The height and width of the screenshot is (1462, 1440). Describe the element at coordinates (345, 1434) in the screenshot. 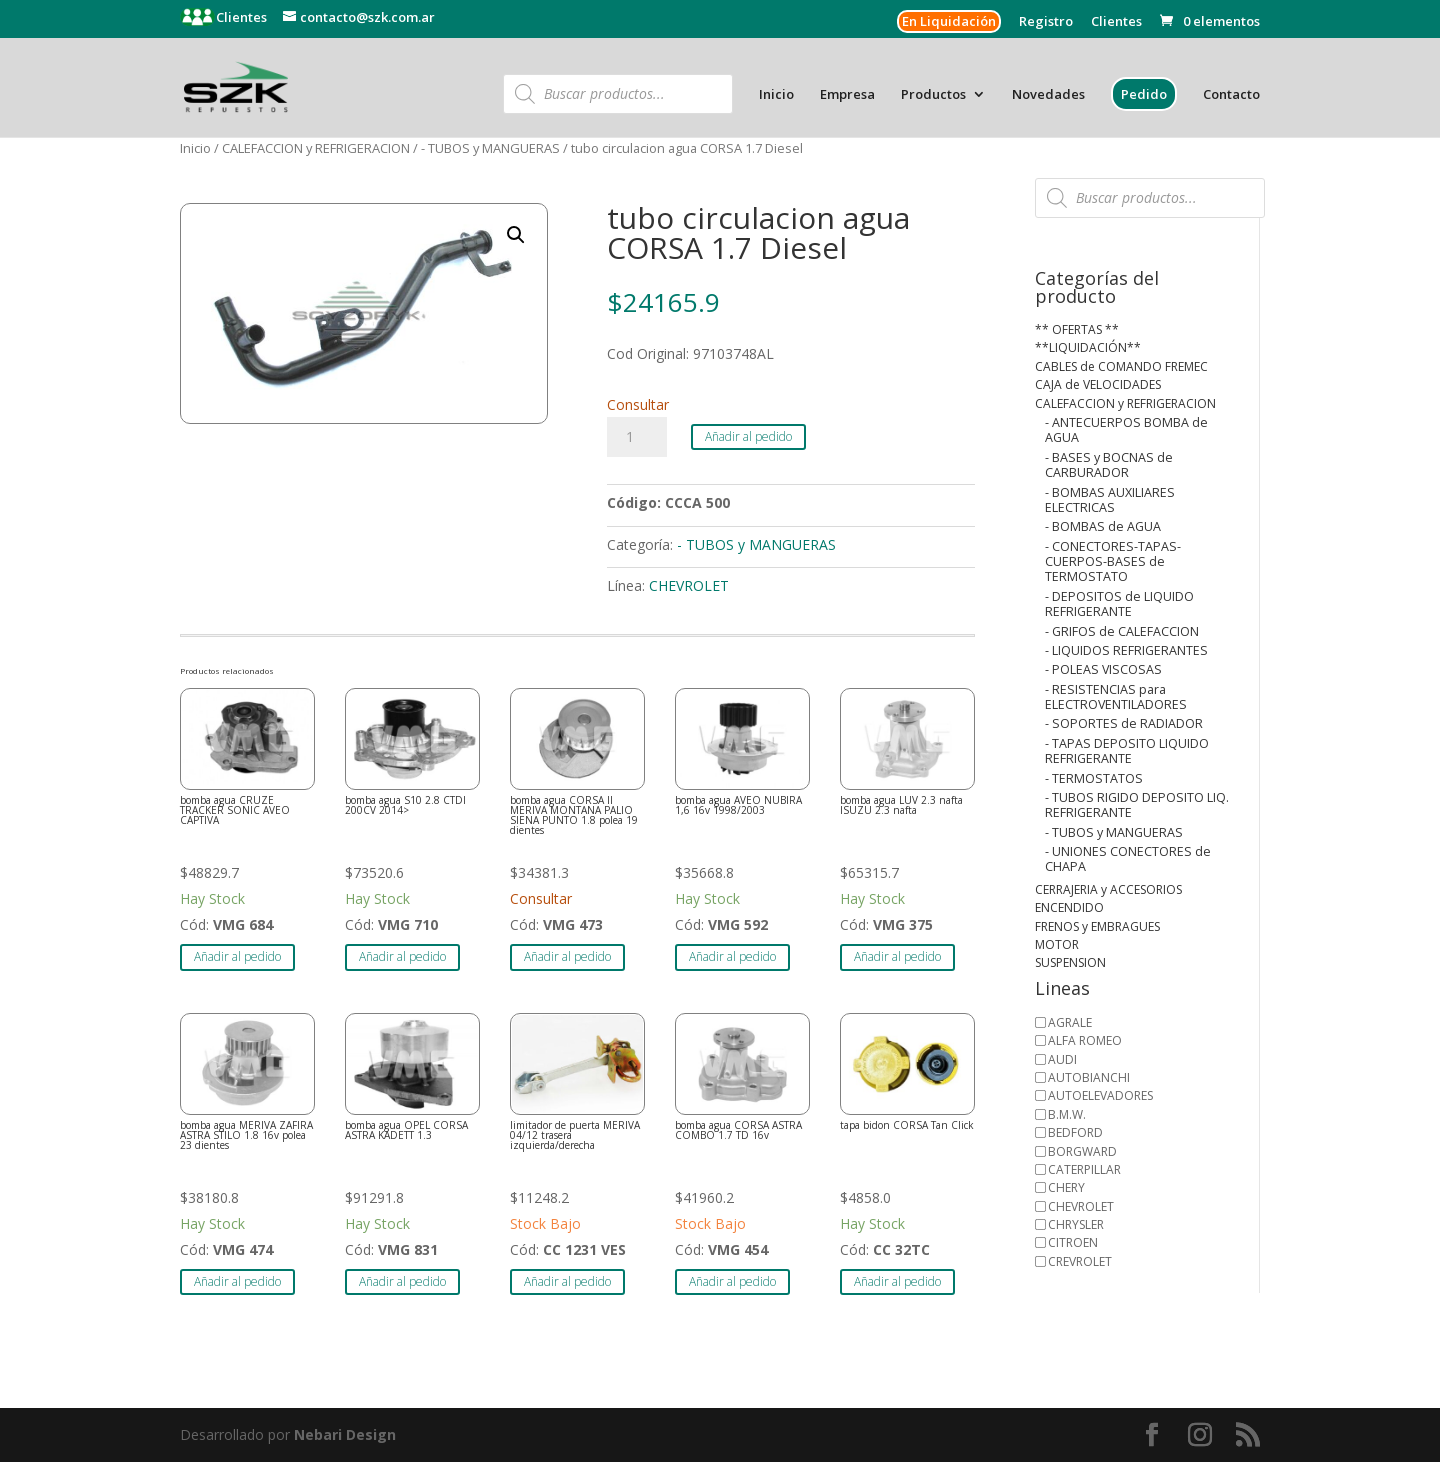

I see `Nebari Design` at that location.